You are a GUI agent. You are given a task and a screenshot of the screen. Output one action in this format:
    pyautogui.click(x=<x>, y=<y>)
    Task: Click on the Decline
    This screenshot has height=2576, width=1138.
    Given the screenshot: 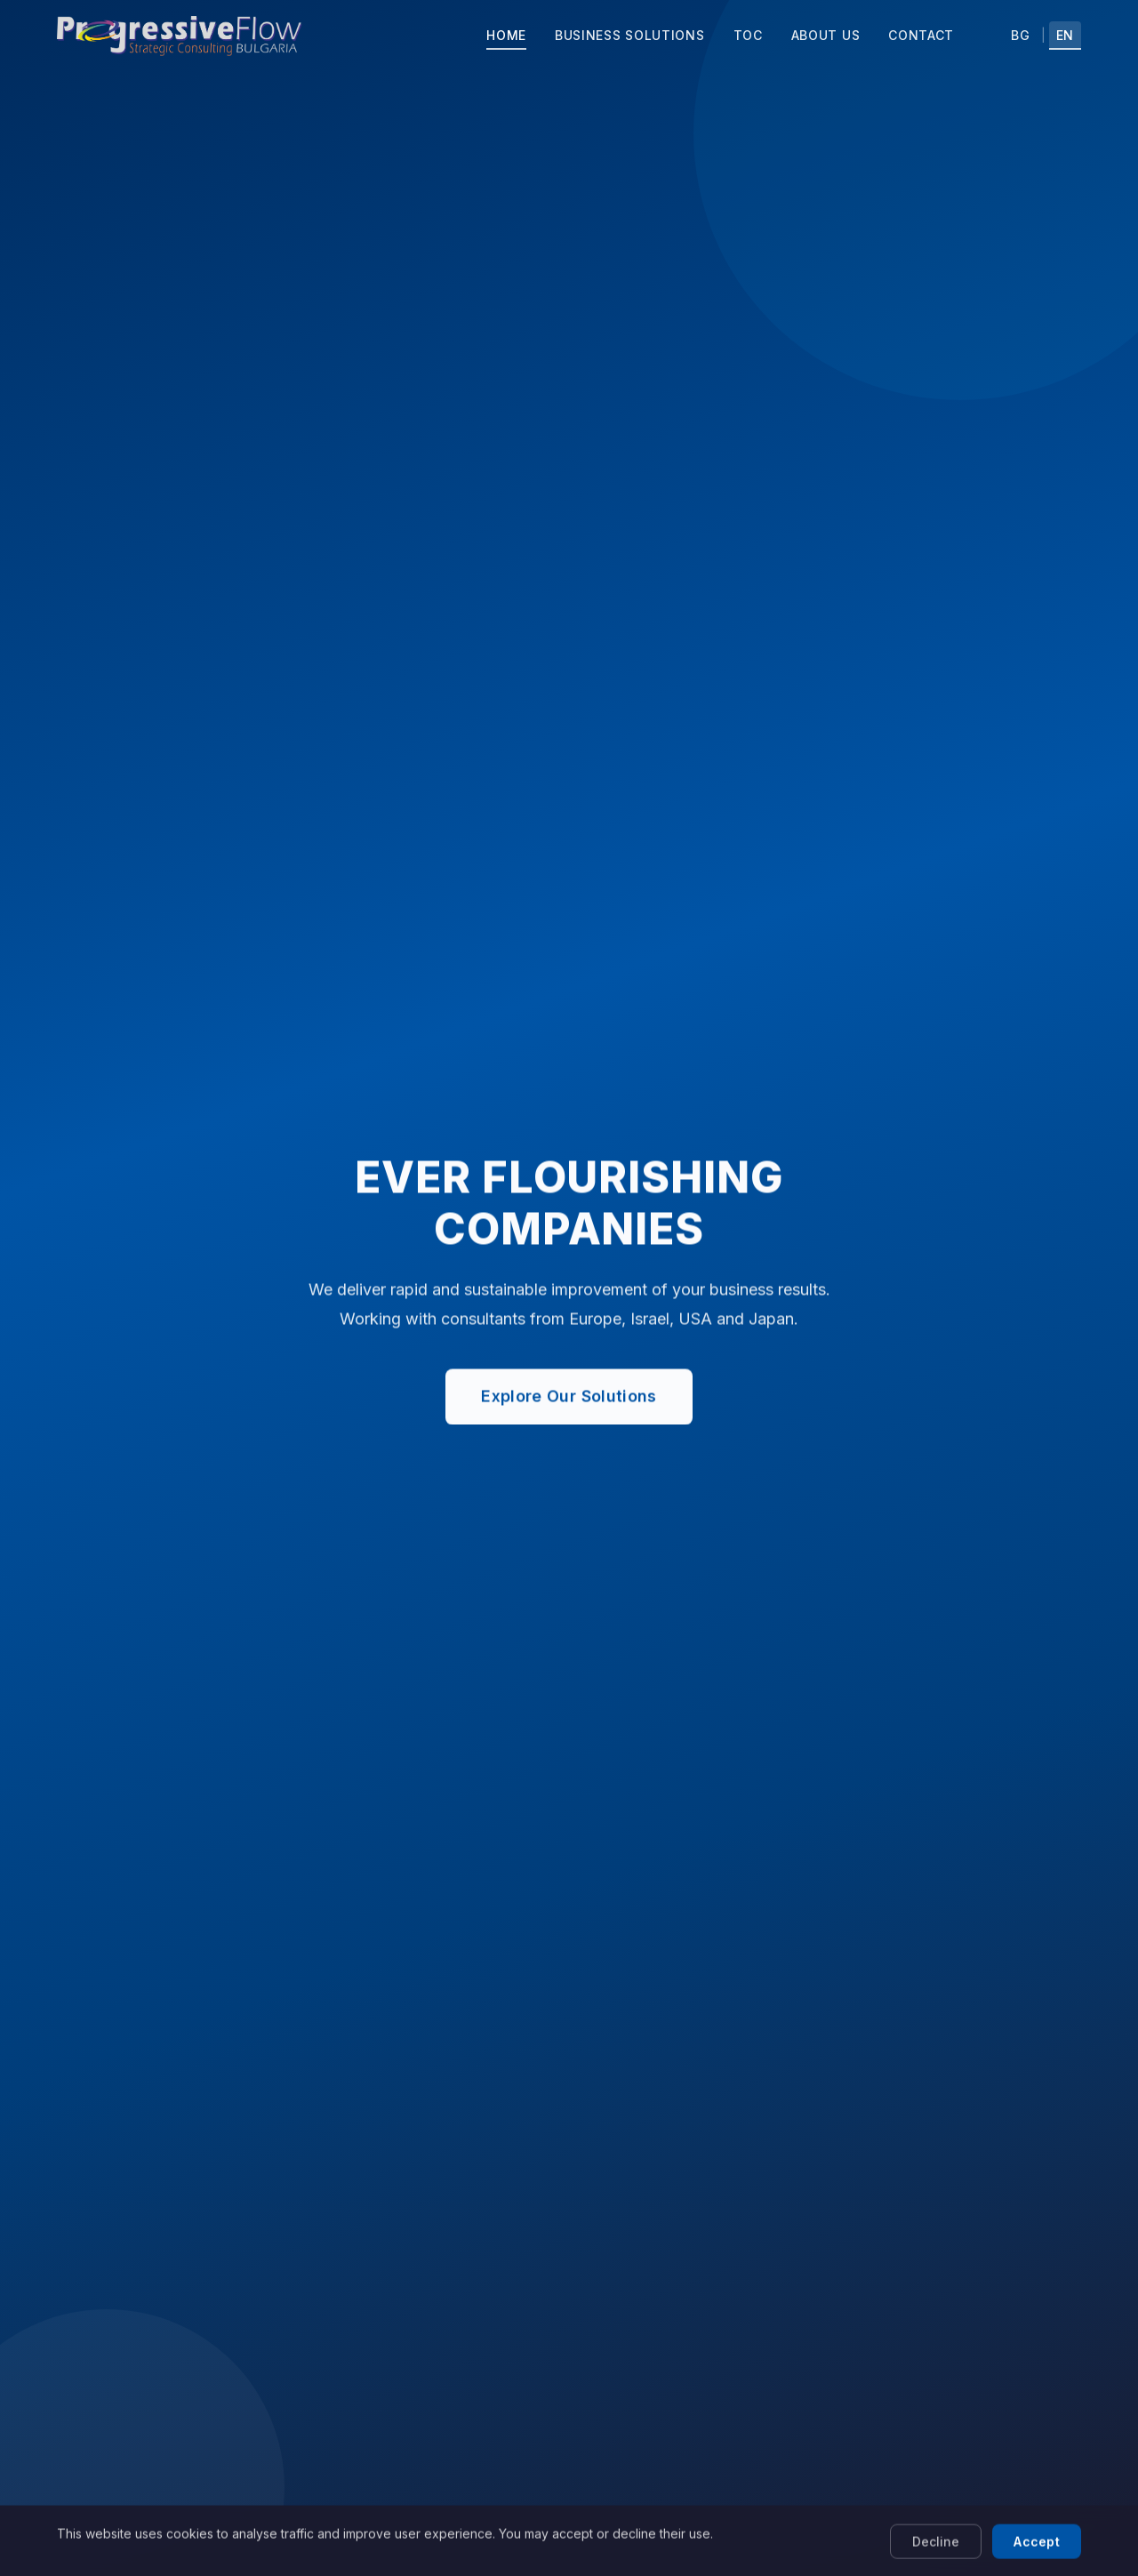 What is the action you would take?
    pyautogui.click(x=935, y=2554)
    